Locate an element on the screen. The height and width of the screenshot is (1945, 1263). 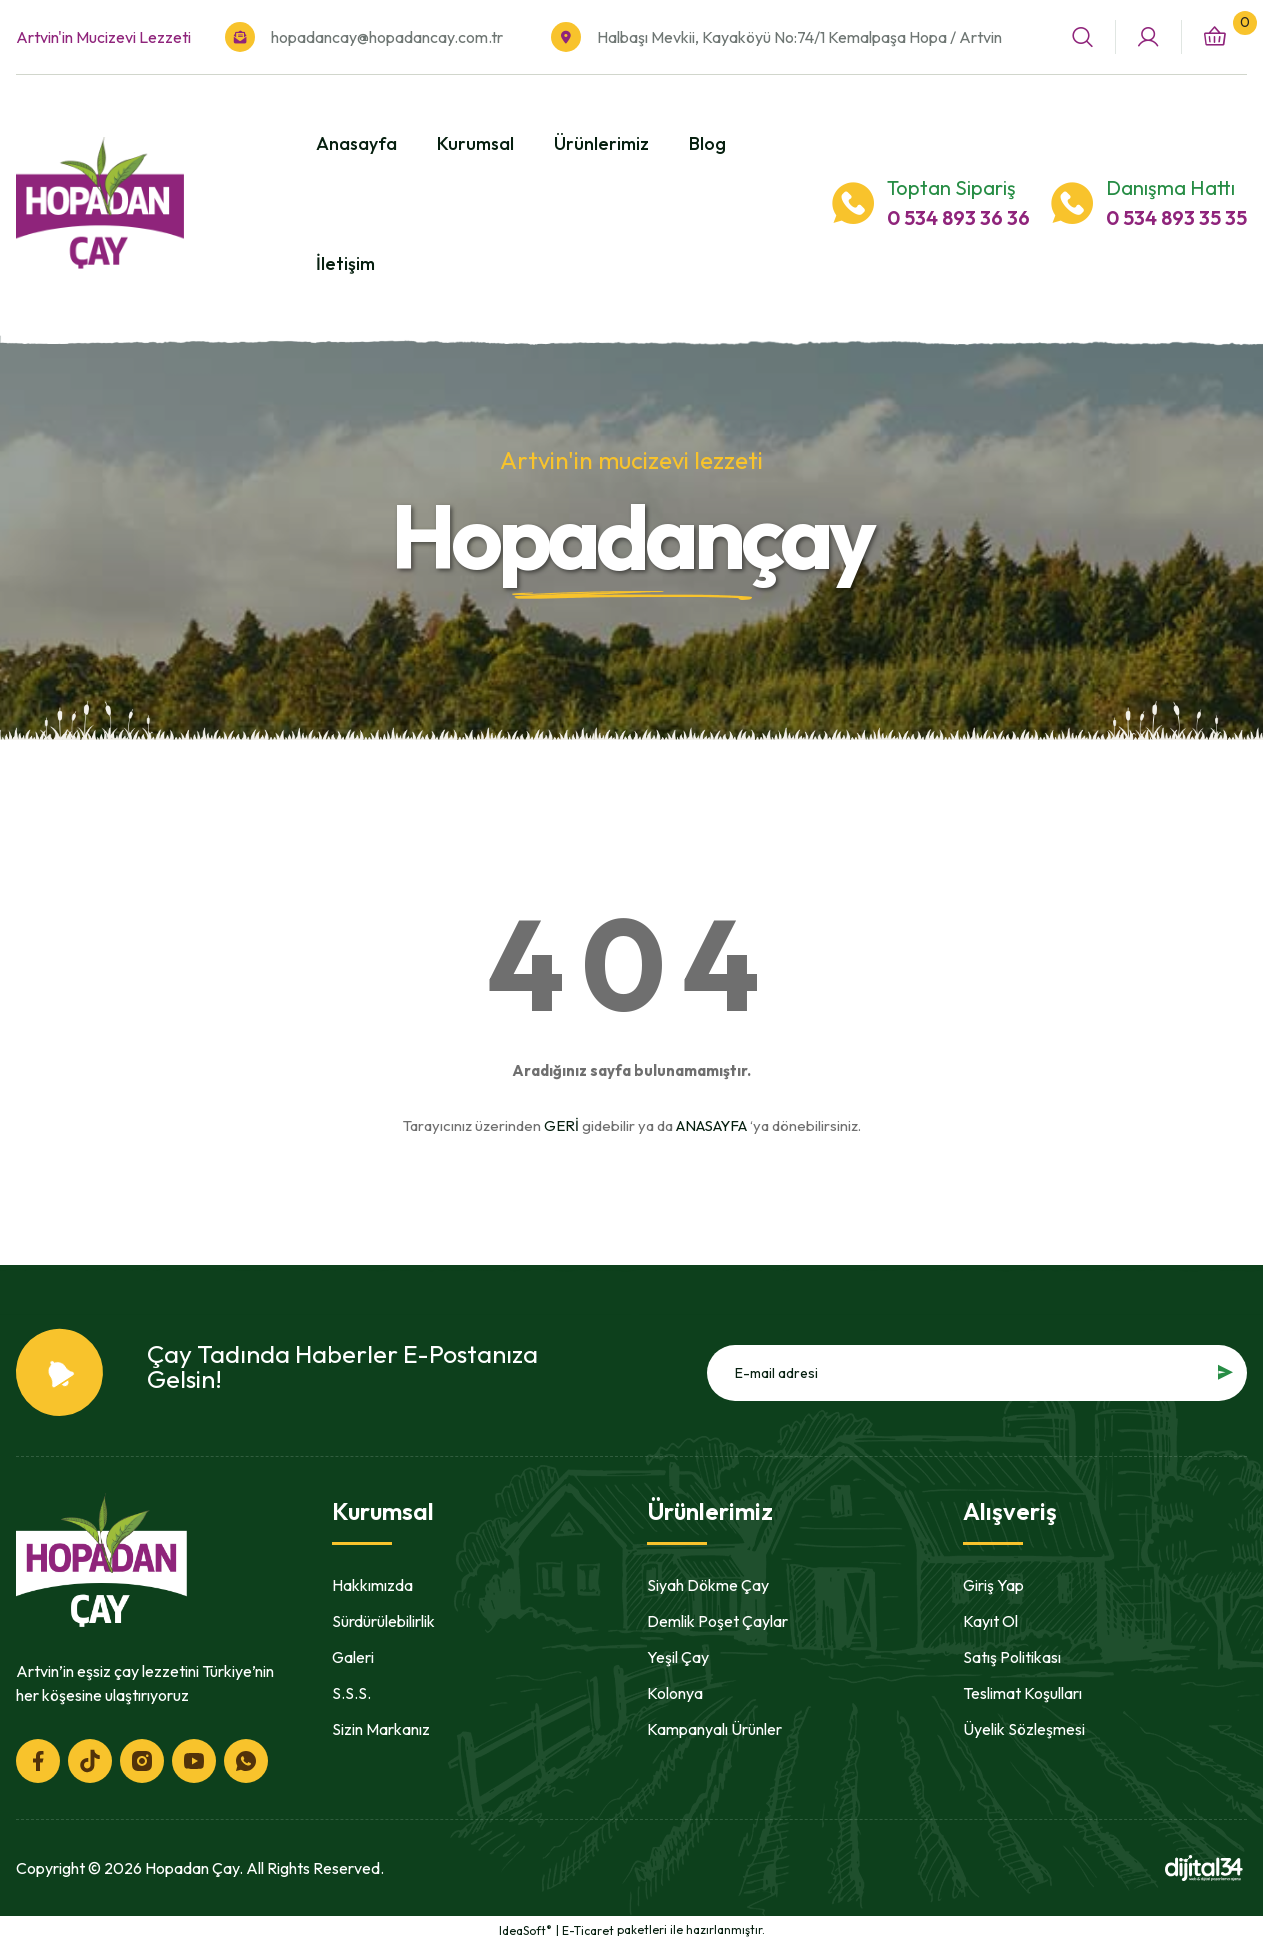
Demlik Poşet Çaylar is located at coordinates (717, 1621).